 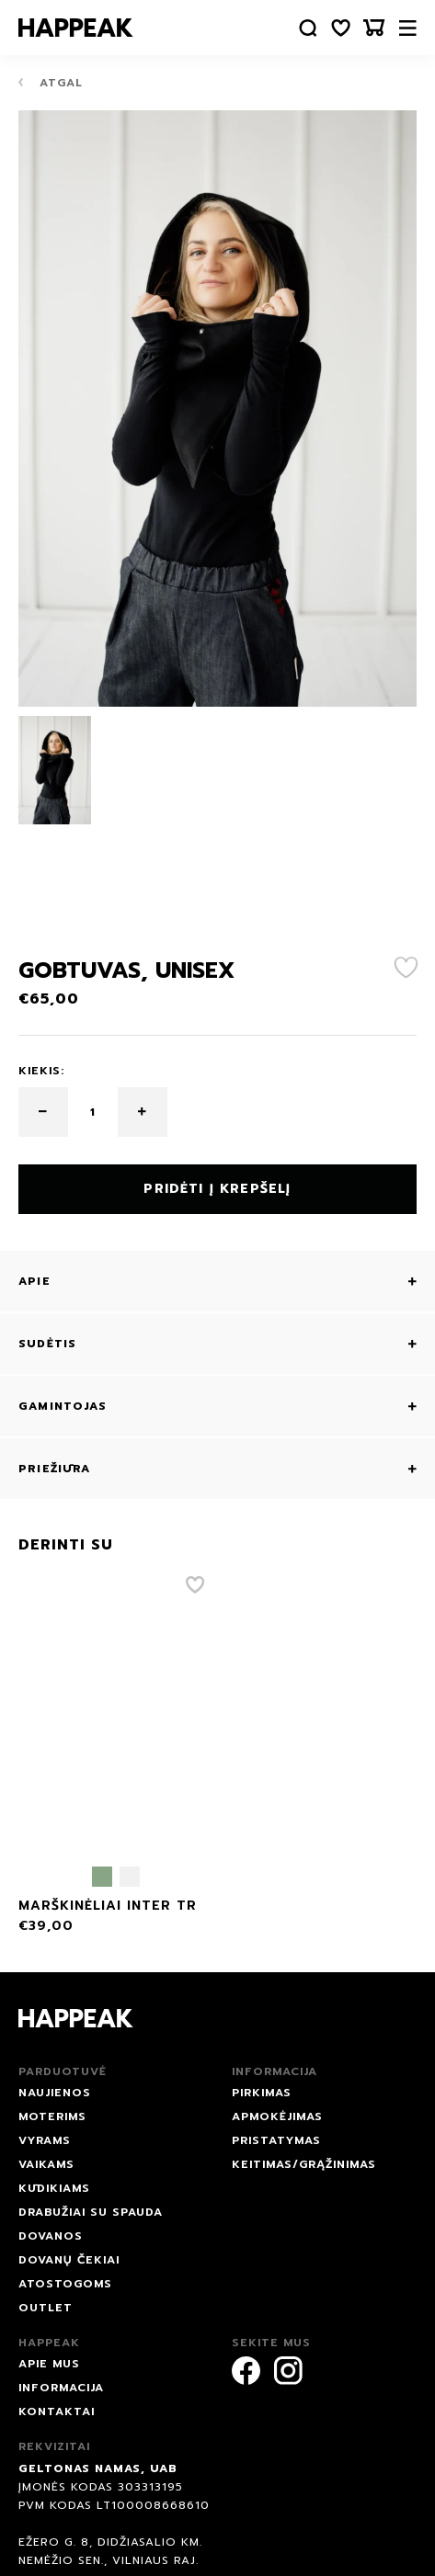 What do you see at coordinates (75, 27) in the screenshot?
I see `[Happeak]` at bounding box center [75, 27].